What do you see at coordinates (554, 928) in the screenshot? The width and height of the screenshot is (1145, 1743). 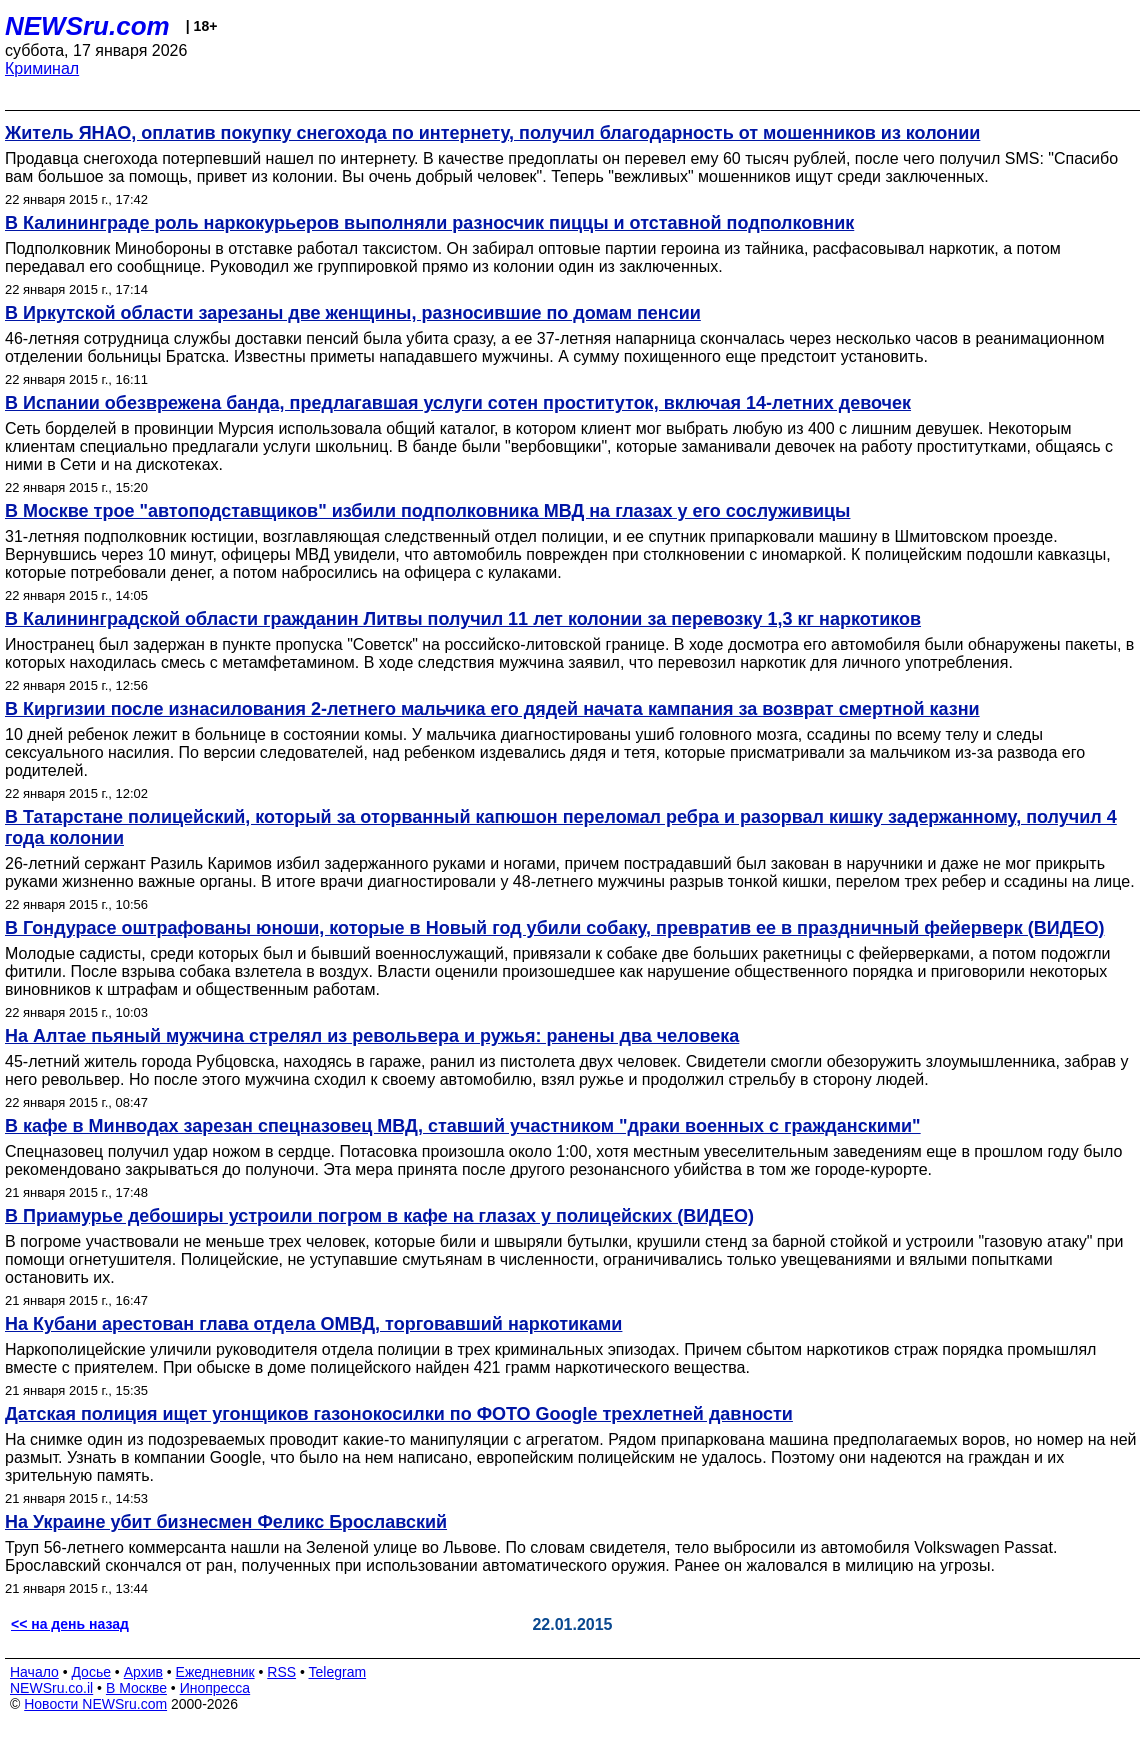 I see `В Гондурасе оштрафованы юноши, которые в Новый год убили собаку, превратив ее в праздничный фейерверк (ВИДЕО)` at bounding box center [554, 928].